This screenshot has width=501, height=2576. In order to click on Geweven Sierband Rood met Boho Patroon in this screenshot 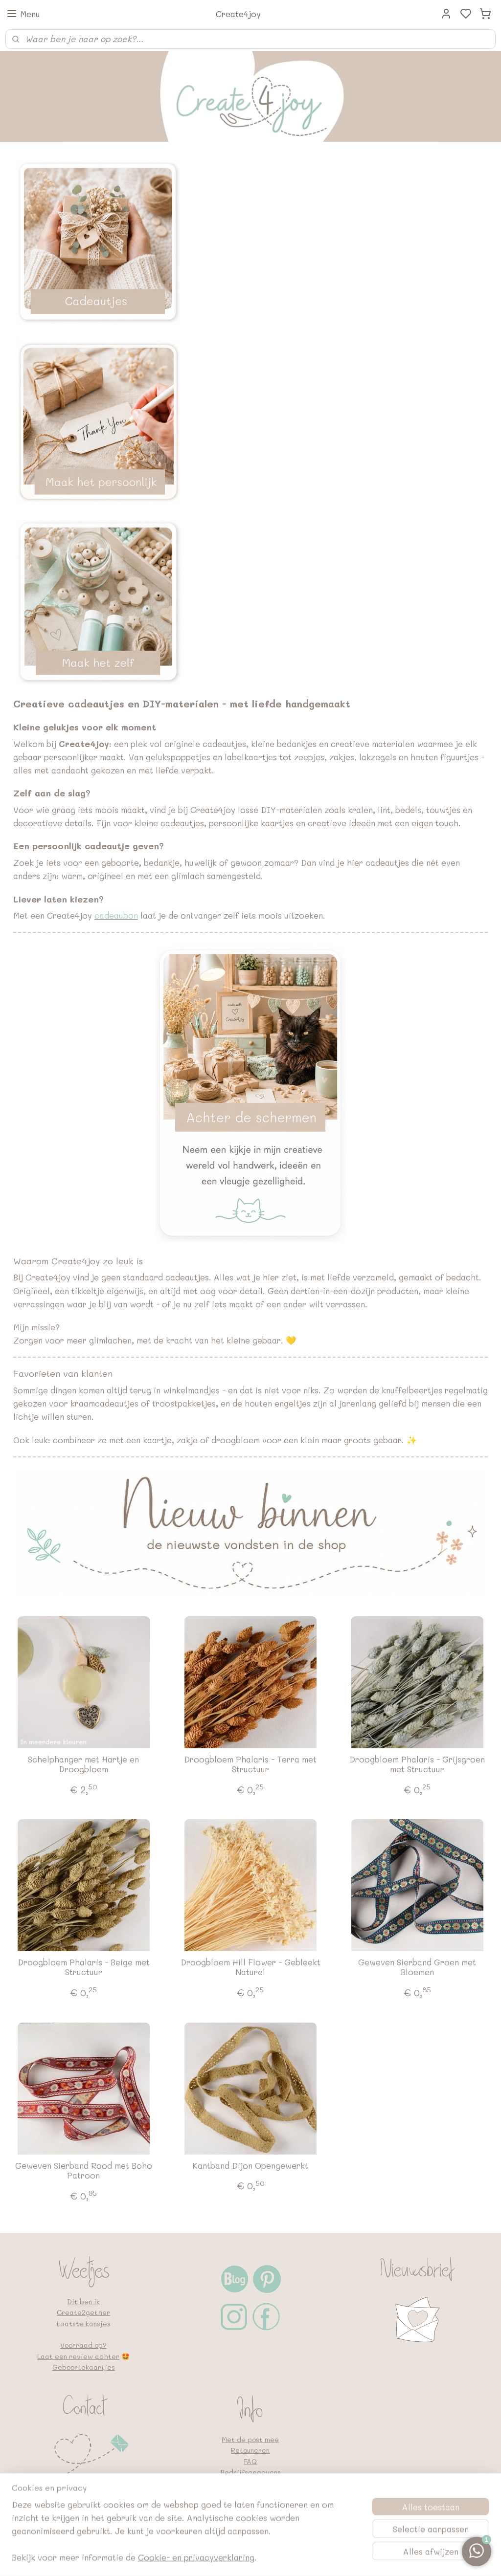, I will do `click(83, 2170)`.